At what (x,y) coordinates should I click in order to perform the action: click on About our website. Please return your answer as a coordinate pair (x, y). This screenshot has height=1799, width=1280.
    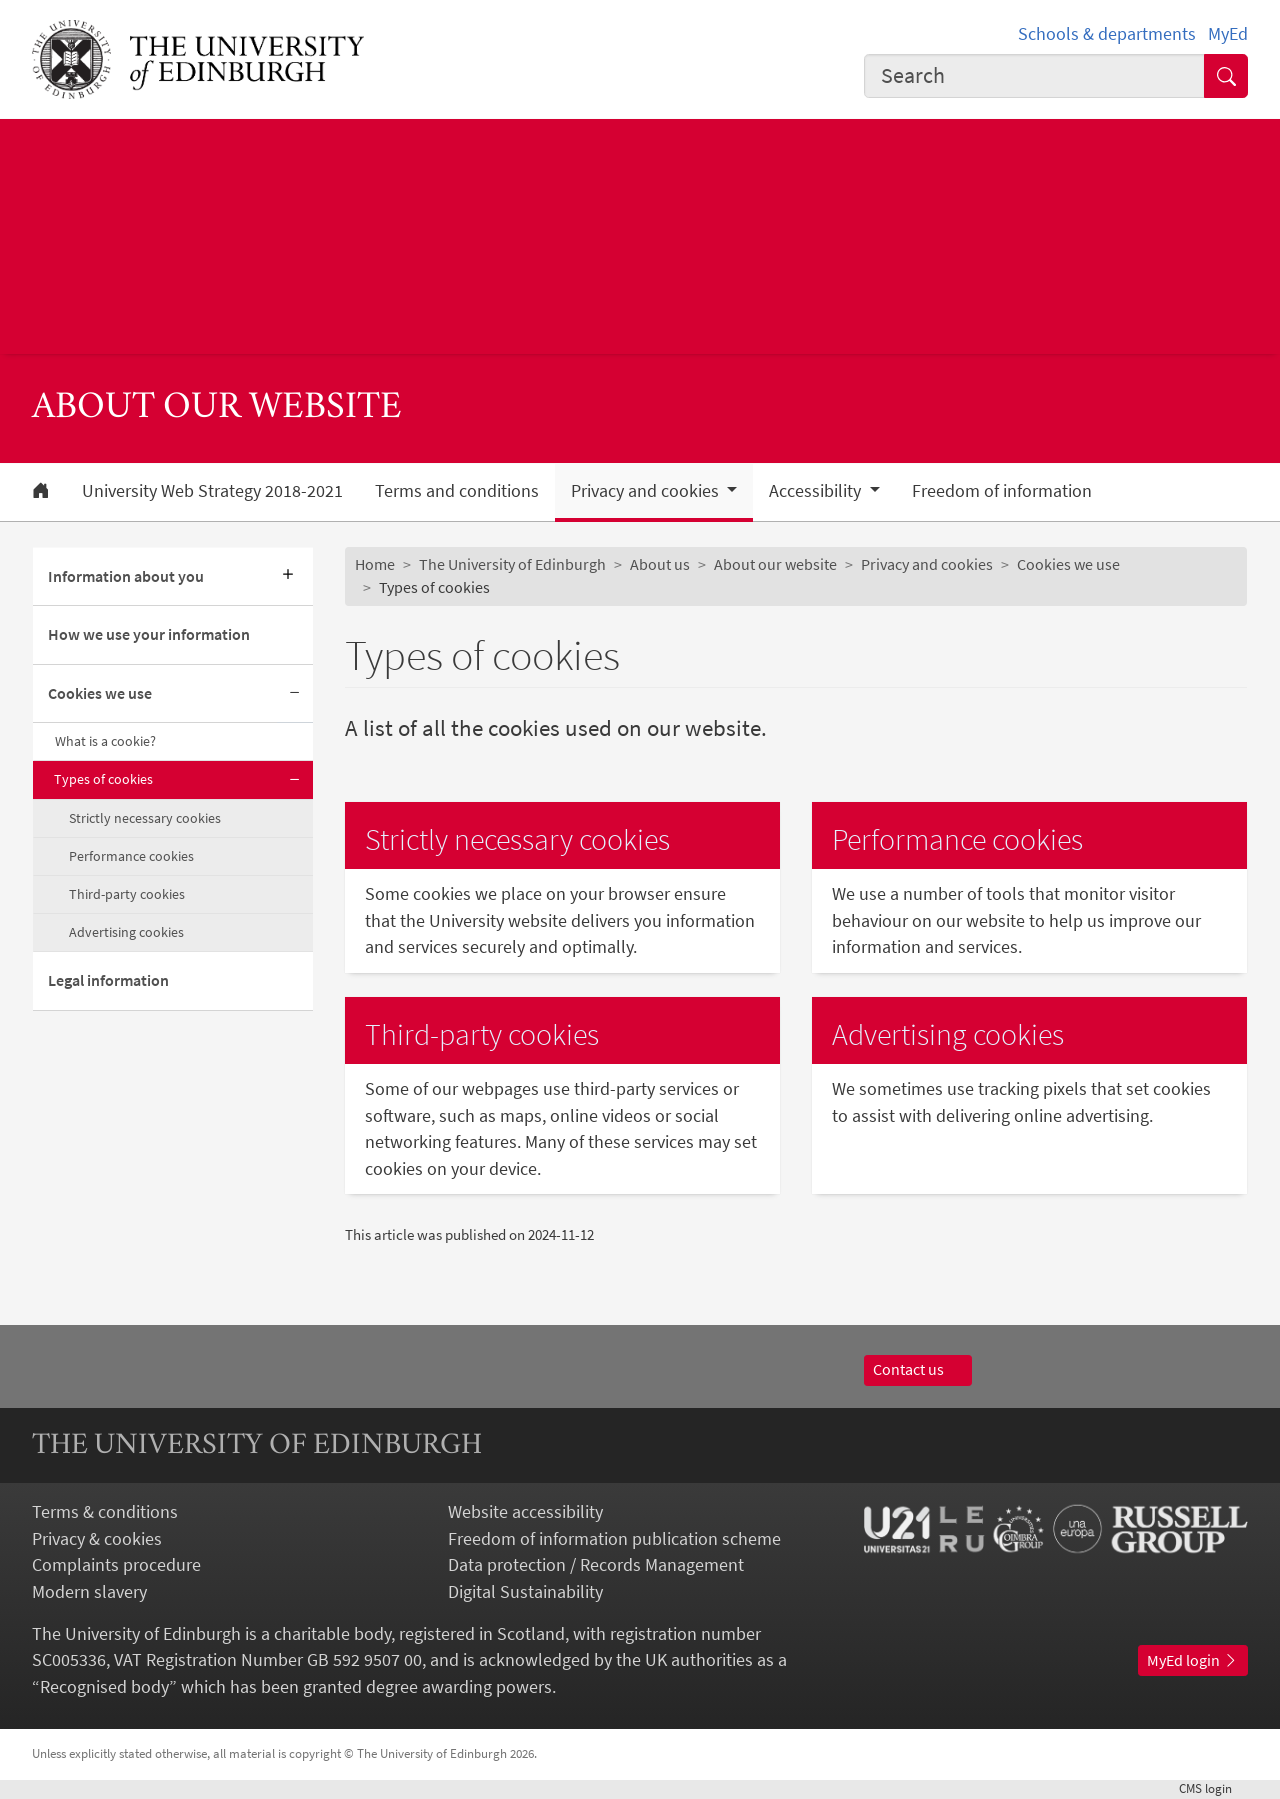
    Looking at the image, I should click on (775, 564).